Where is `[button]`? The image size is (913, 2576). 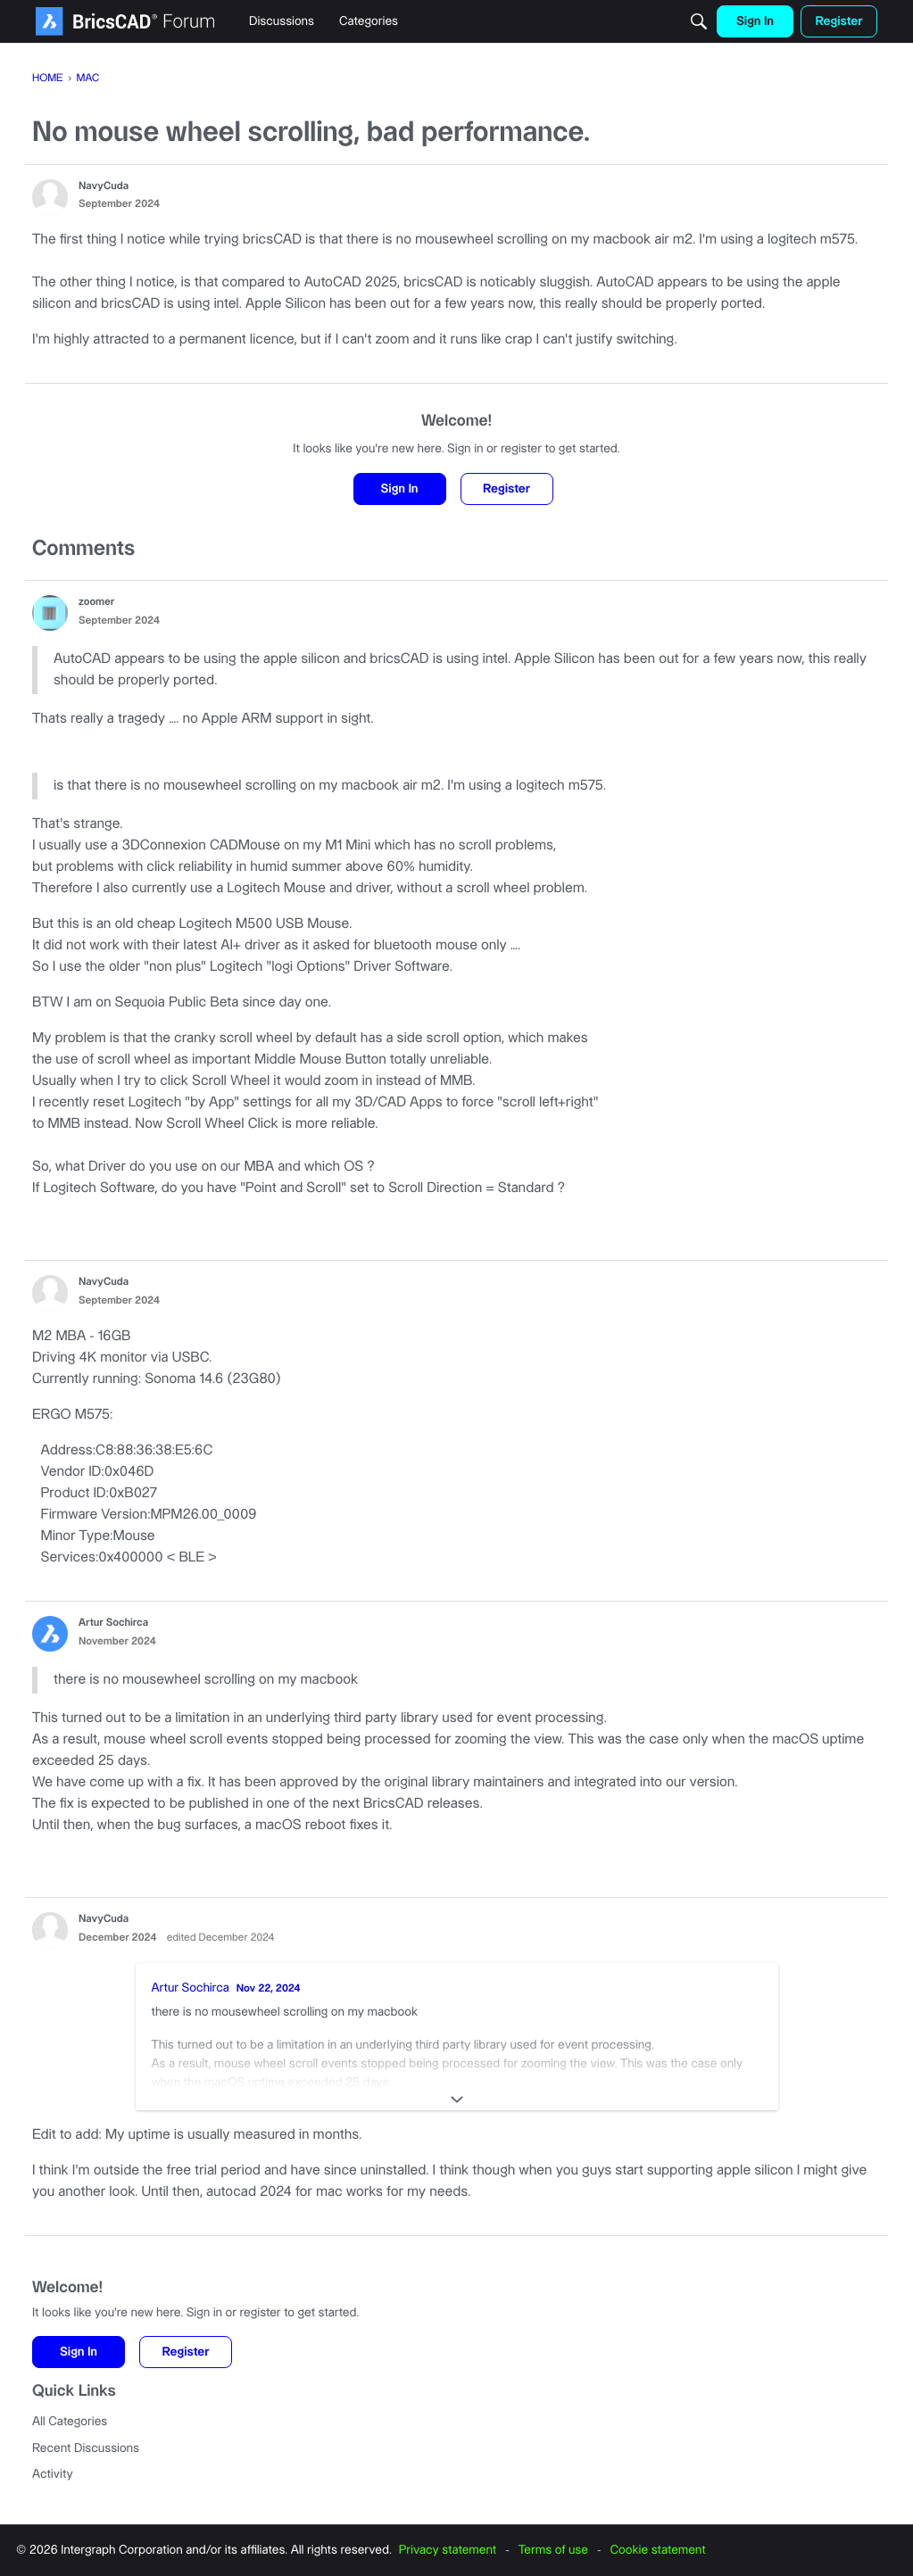 [button] is located at coordinates (50, 197).